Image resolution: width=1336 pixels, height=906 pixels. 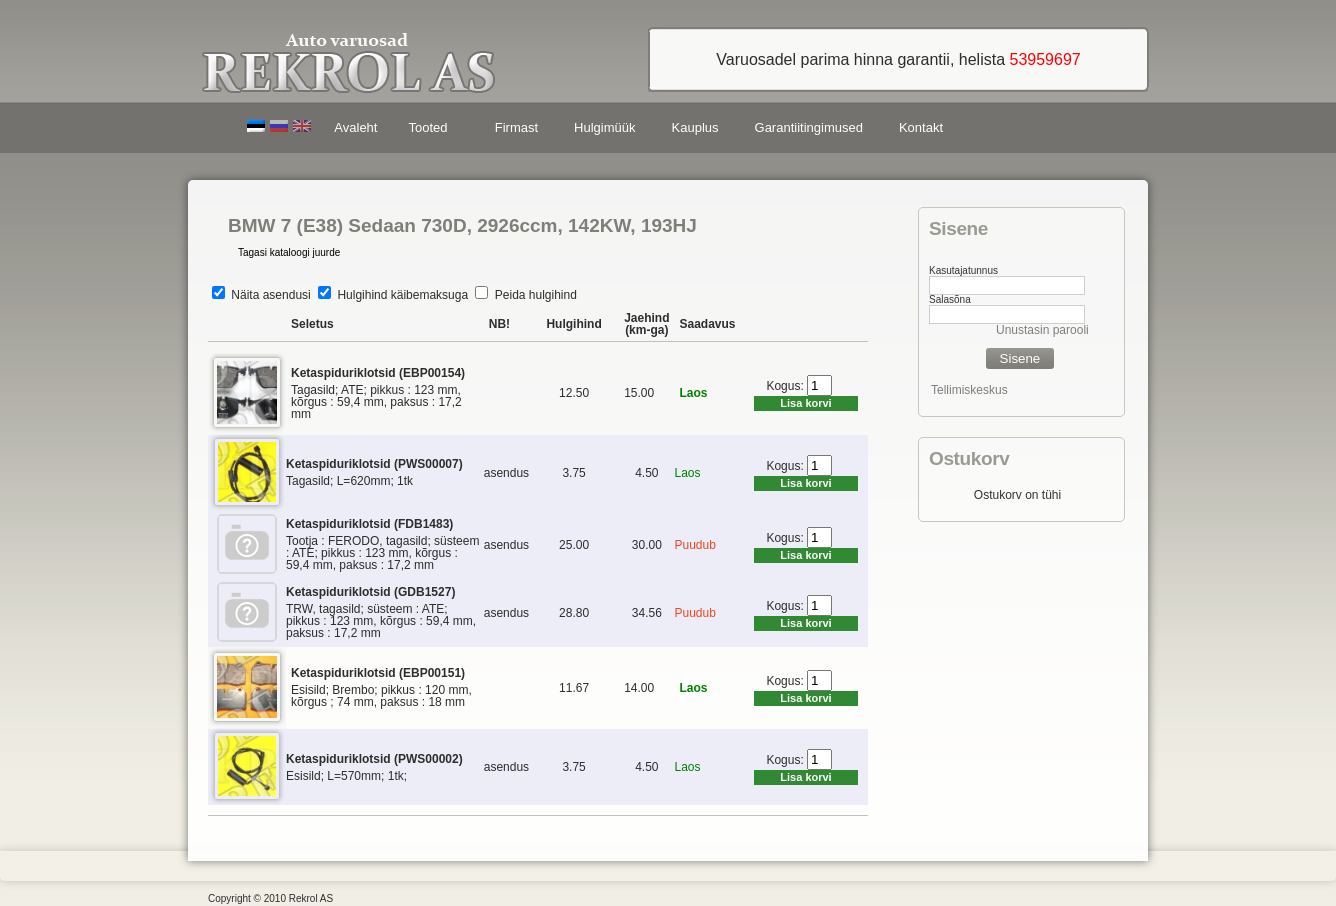 What do you see at coordinates (604, 127) in the screenshot?
I see `Hulgimüük` at bounding box center [604, 127].